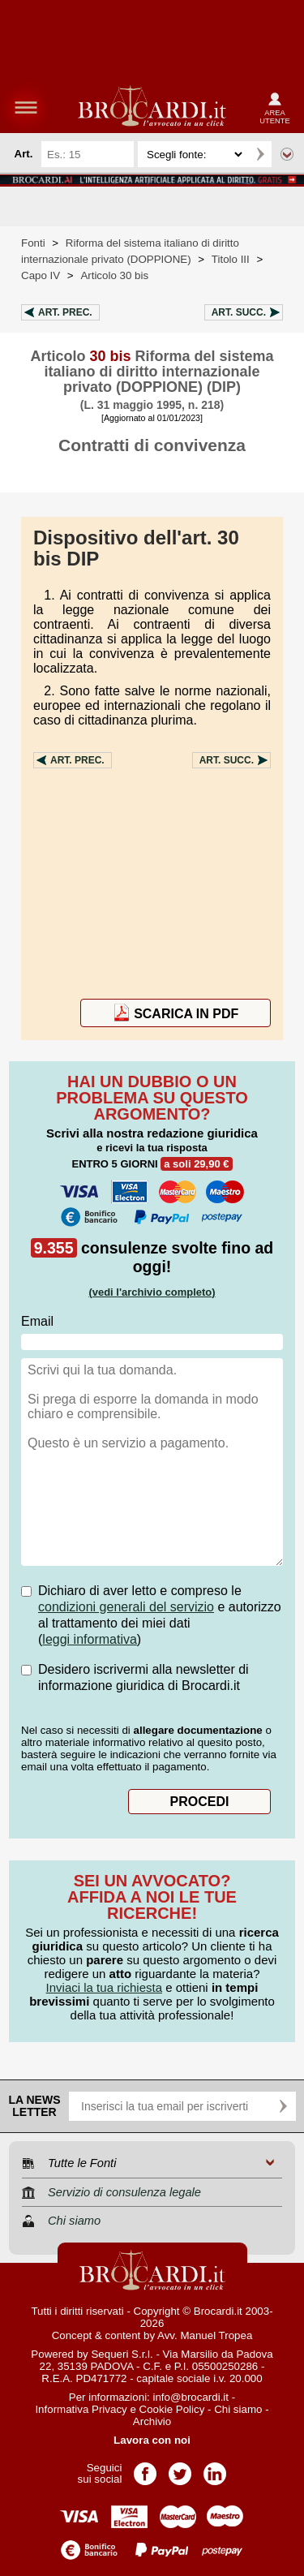 The image size is (304, 2576). Describe the element at coordinates (214, 2468) in the screenshot. I see `Pagina LinkedIn` at that location.